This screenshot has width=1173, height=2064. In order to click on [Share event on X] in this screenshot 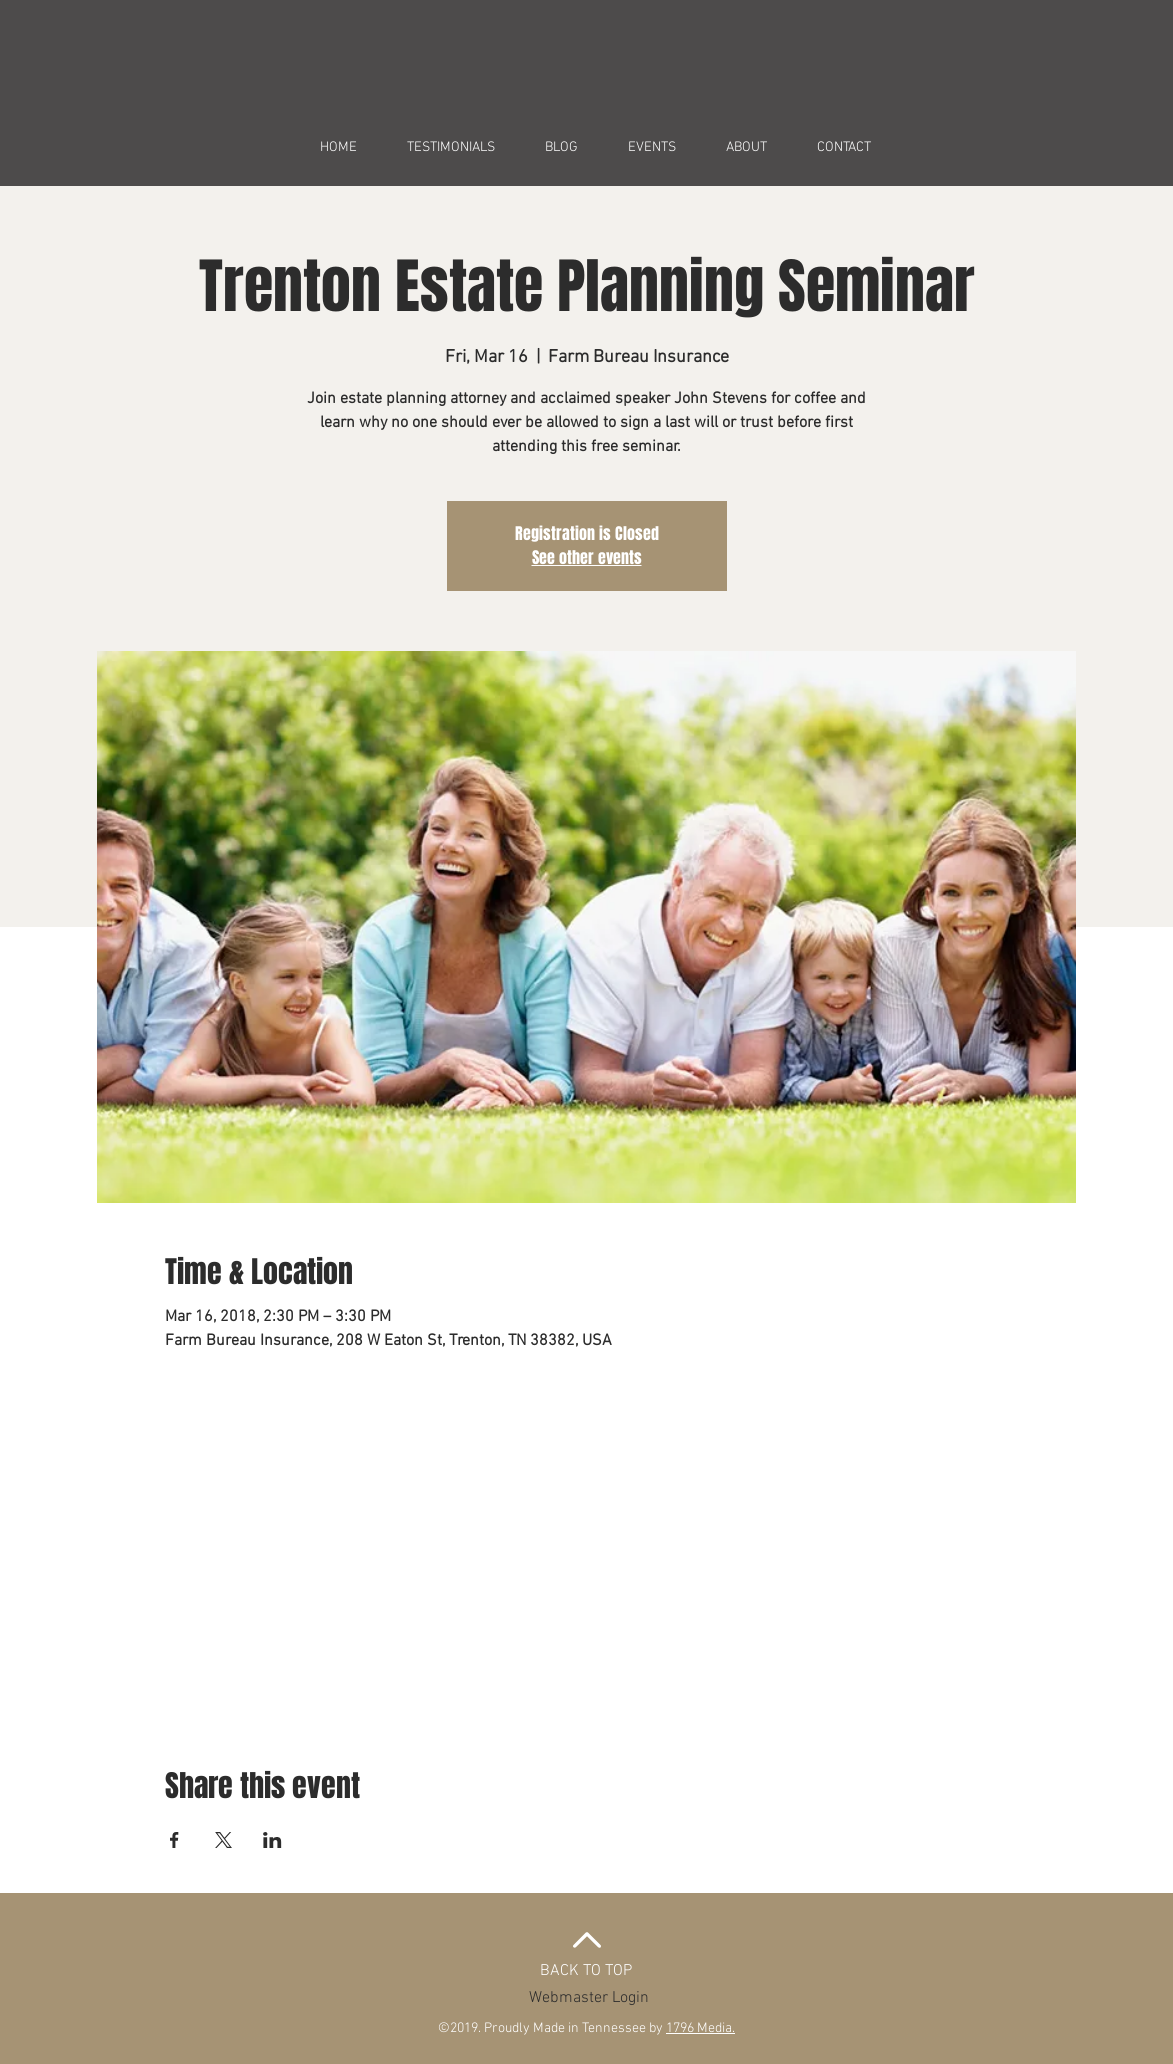, I will do `click(223, 1840)`.